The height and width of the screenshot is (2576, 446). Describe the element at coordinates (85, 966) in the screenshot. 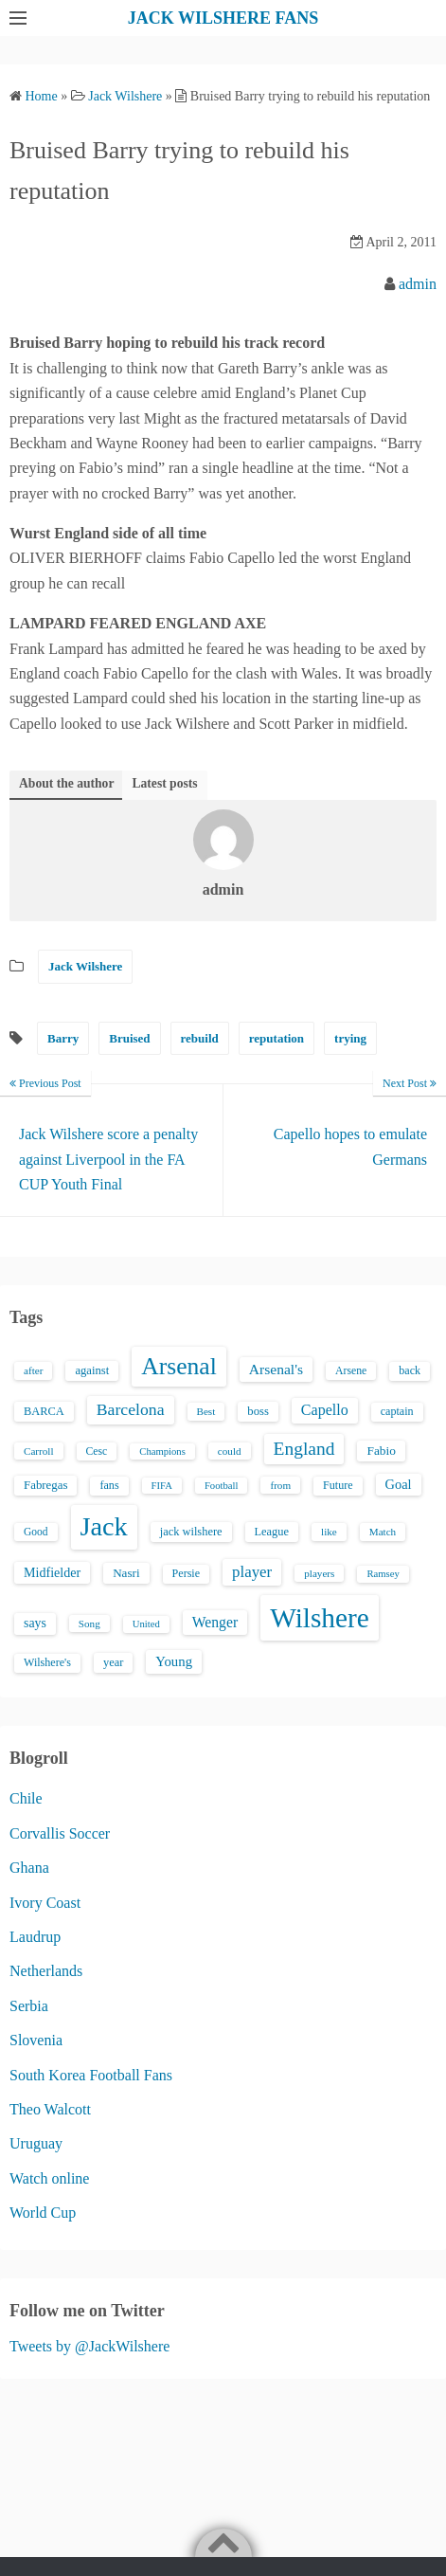

I see `Jack Wilshere` at that location.